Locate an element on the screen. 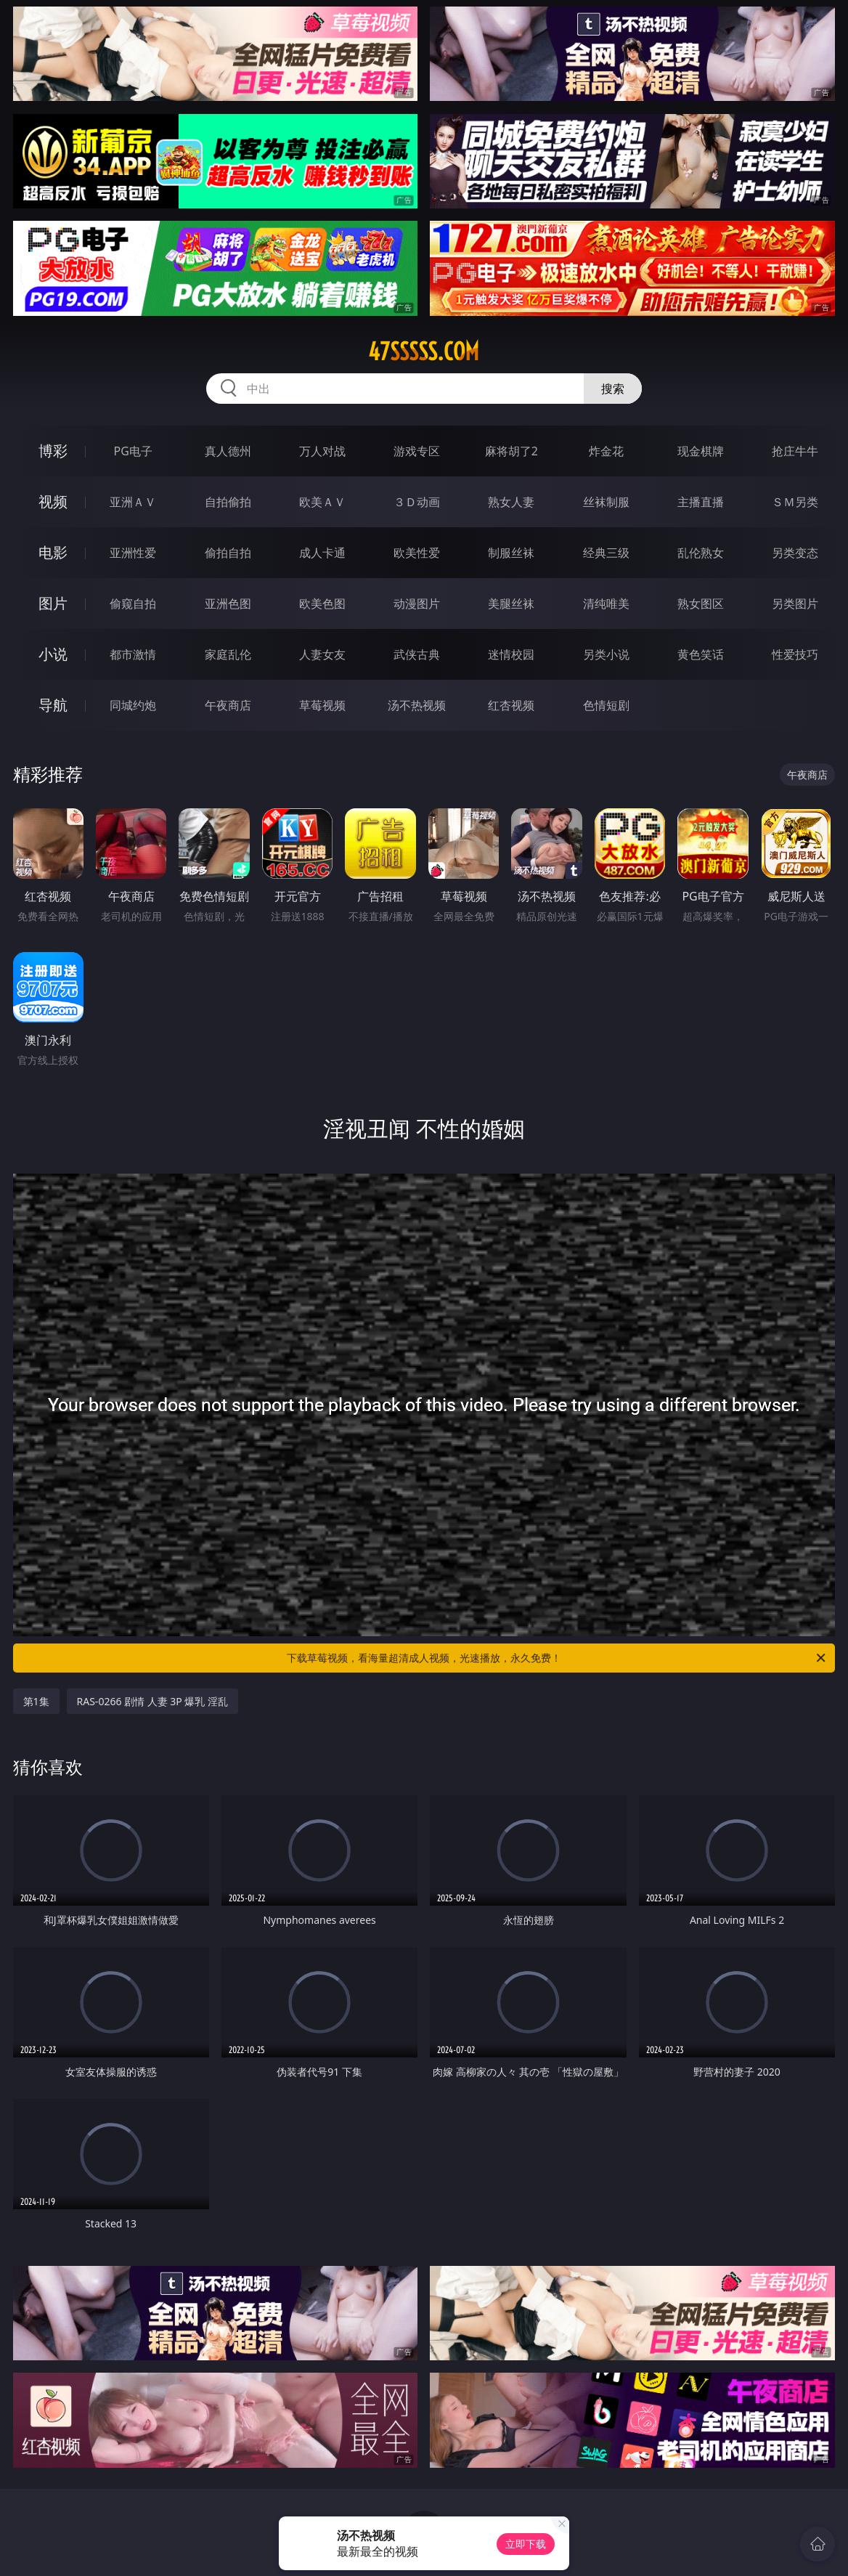 The image size is (848, 2576). 清纯唯美 is located at coordinates (606, 604).